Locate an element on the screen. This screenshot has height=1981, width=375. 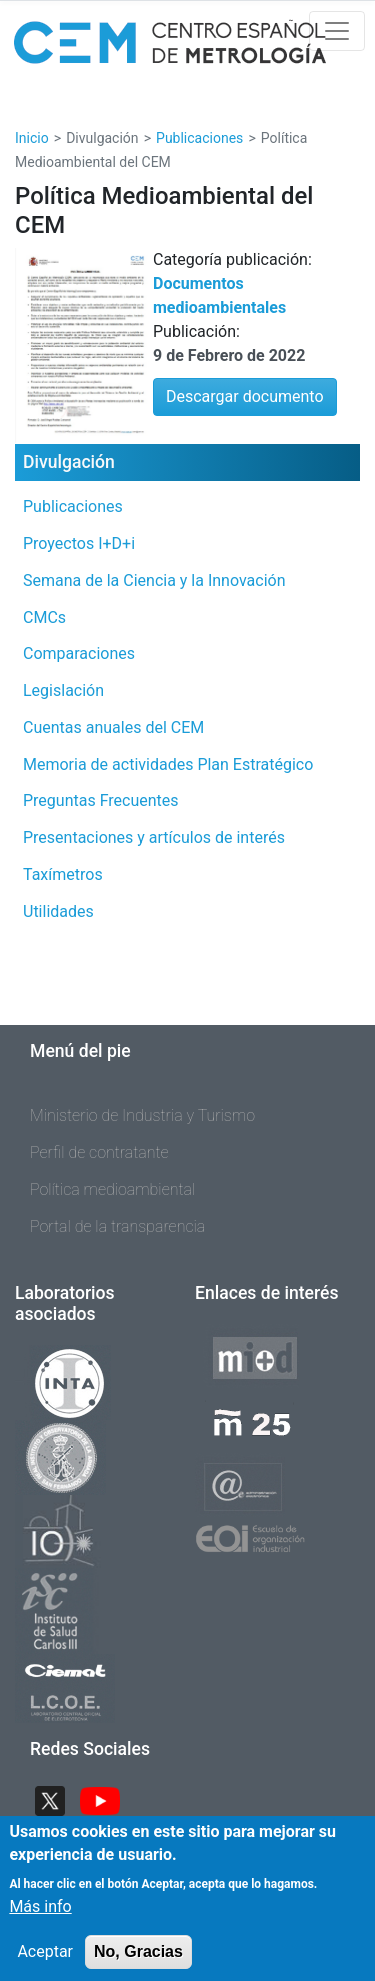
Aceptar is located at coordinates (45, 1963).